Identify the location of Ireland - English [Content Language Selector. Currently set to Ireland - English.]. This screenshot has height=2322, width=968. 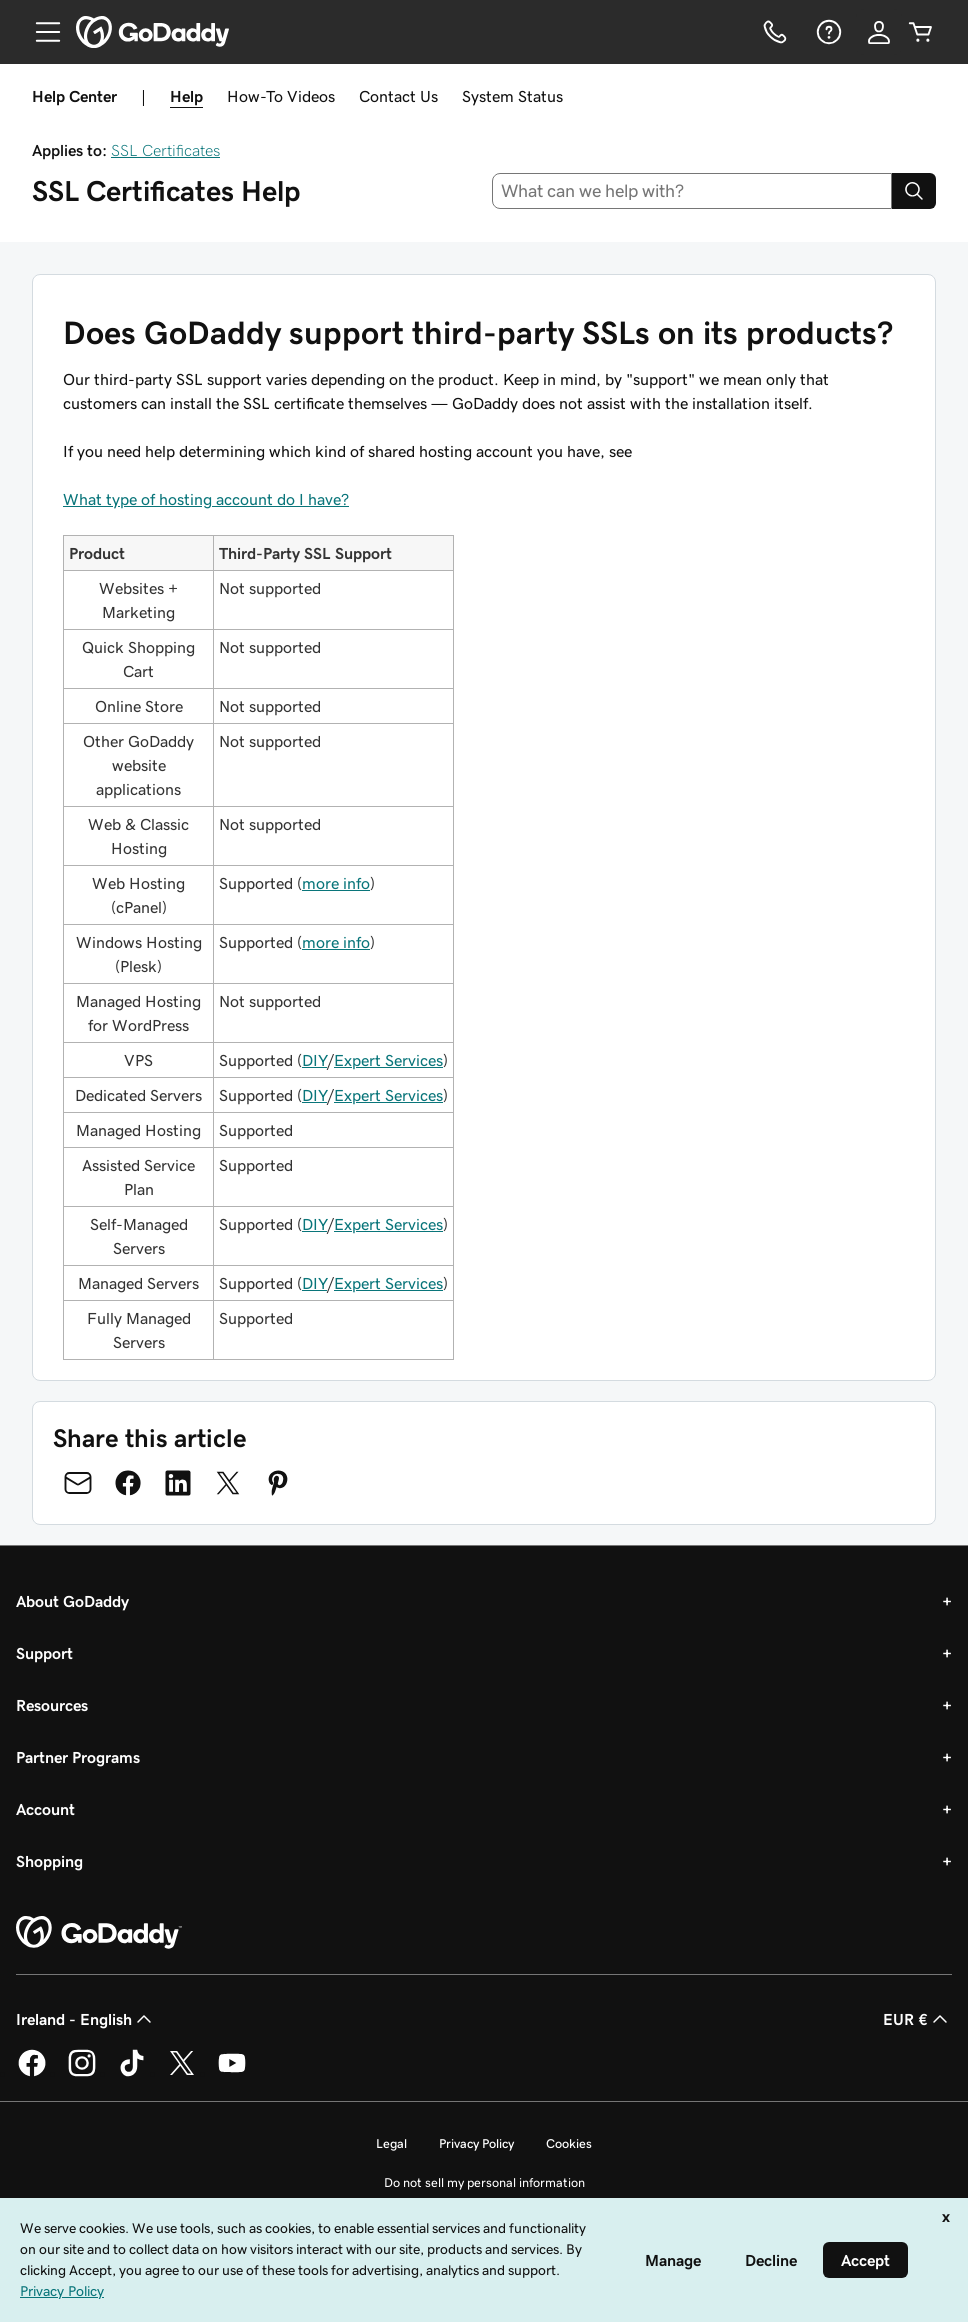
(86, 2019).